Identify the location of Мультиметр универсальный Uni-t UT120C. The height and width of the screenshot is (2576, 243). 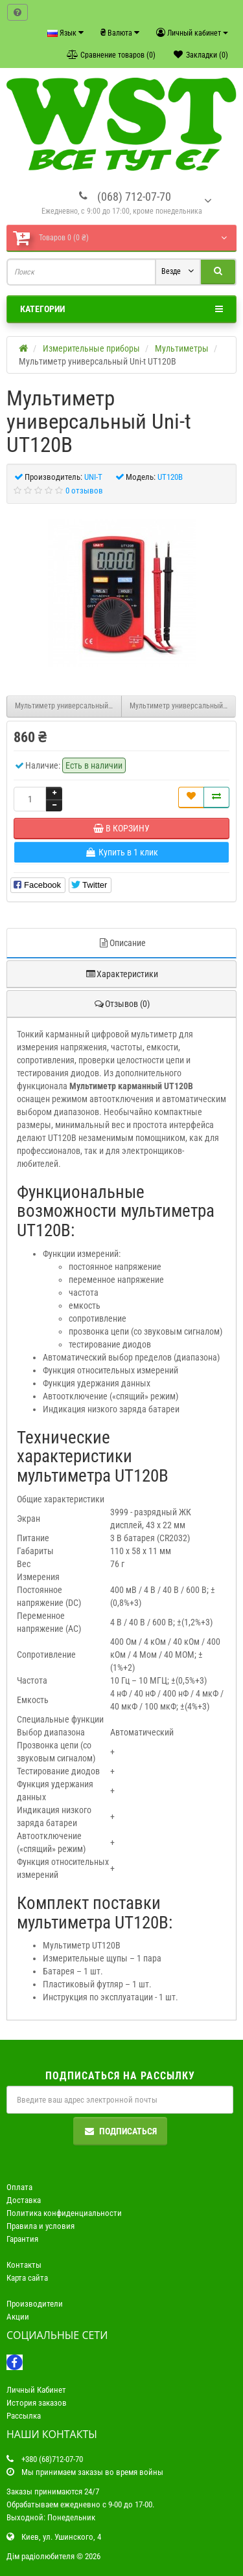
(183, 705).